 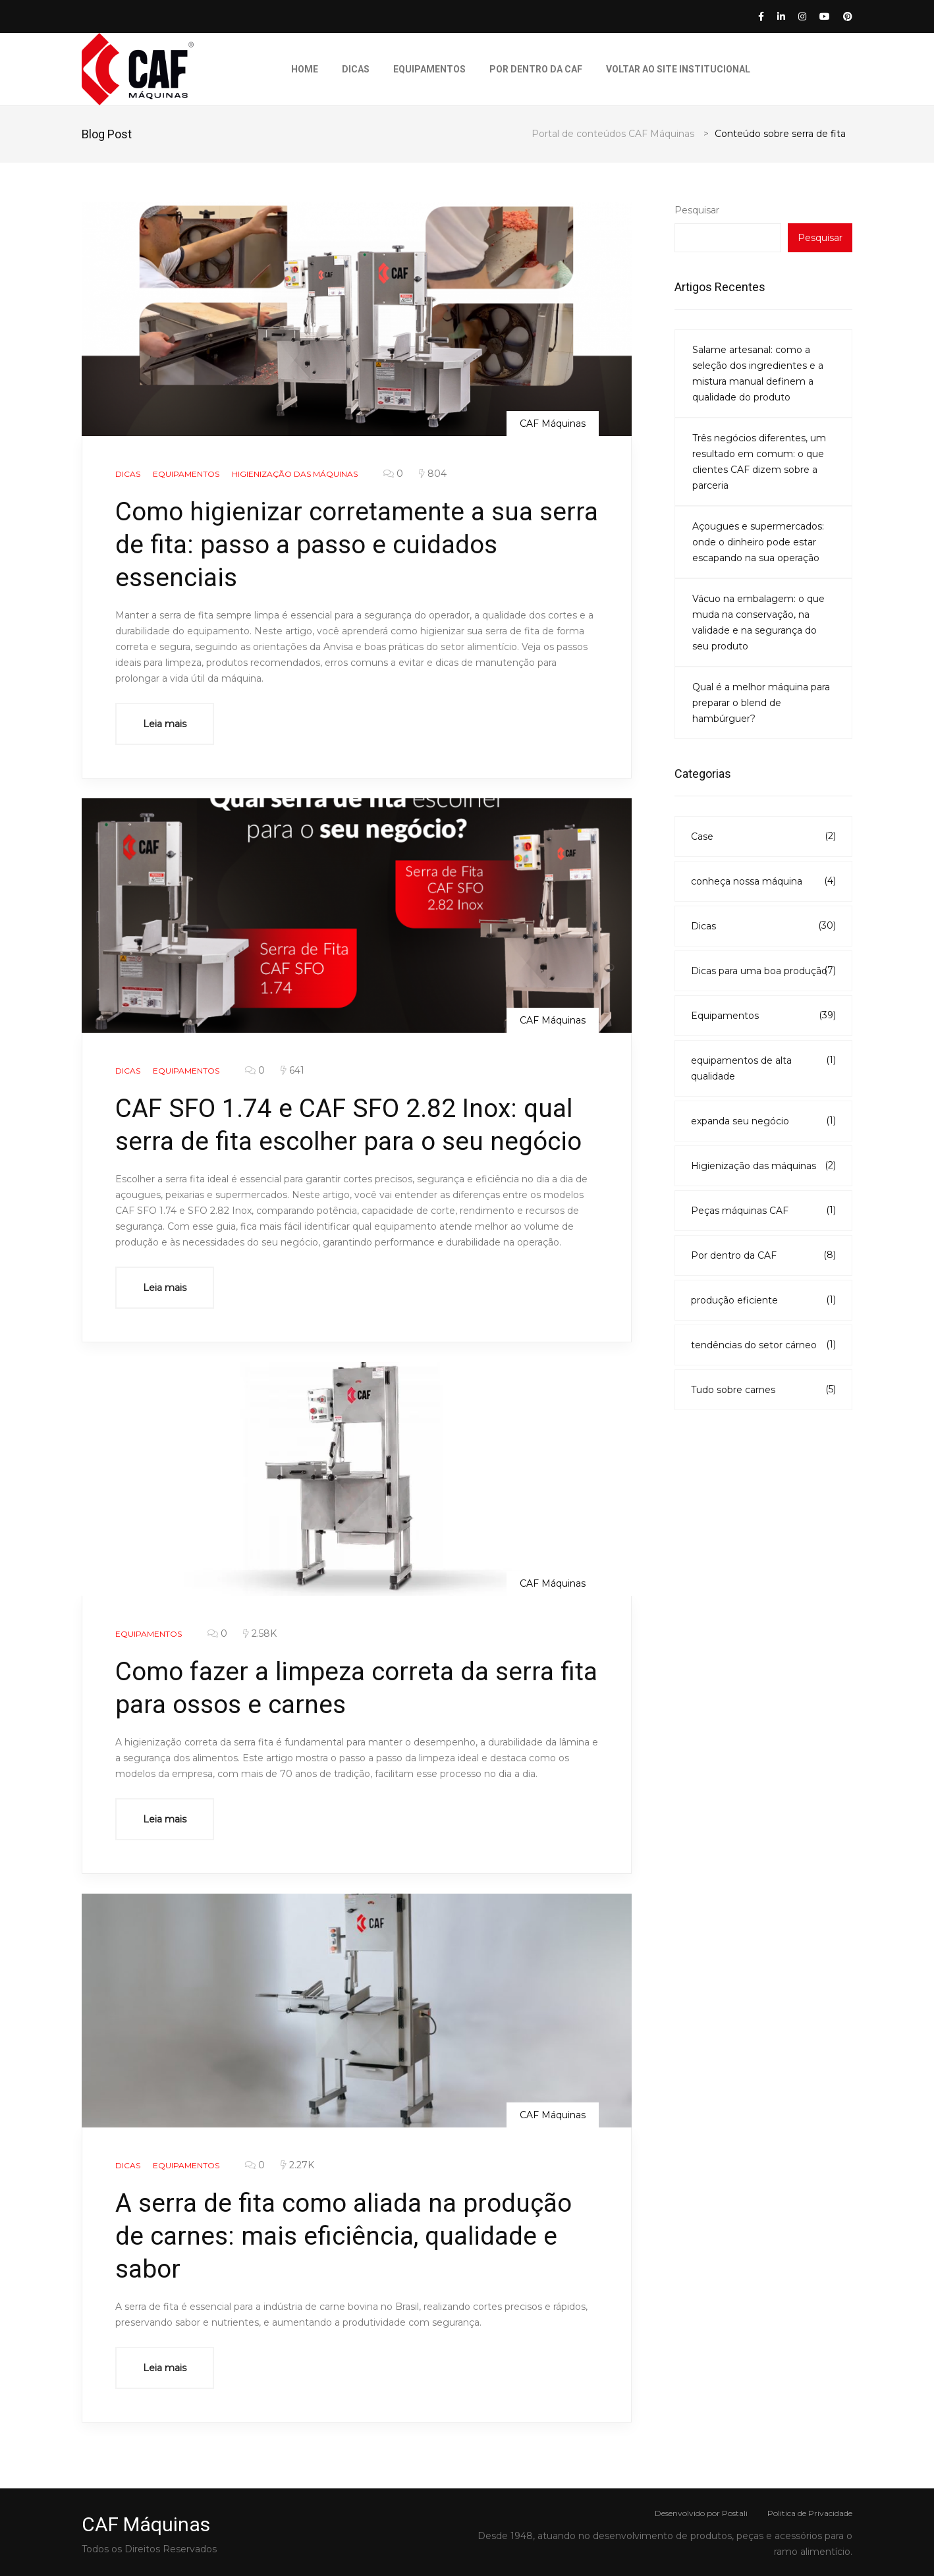 What do you see at coordinates (757, 373) in the screenshot?
I see `Salame artesanal: como a seleção dos ingredientes e a mistura manual definem a qualidade do produto` at bounding box center [757, 373].